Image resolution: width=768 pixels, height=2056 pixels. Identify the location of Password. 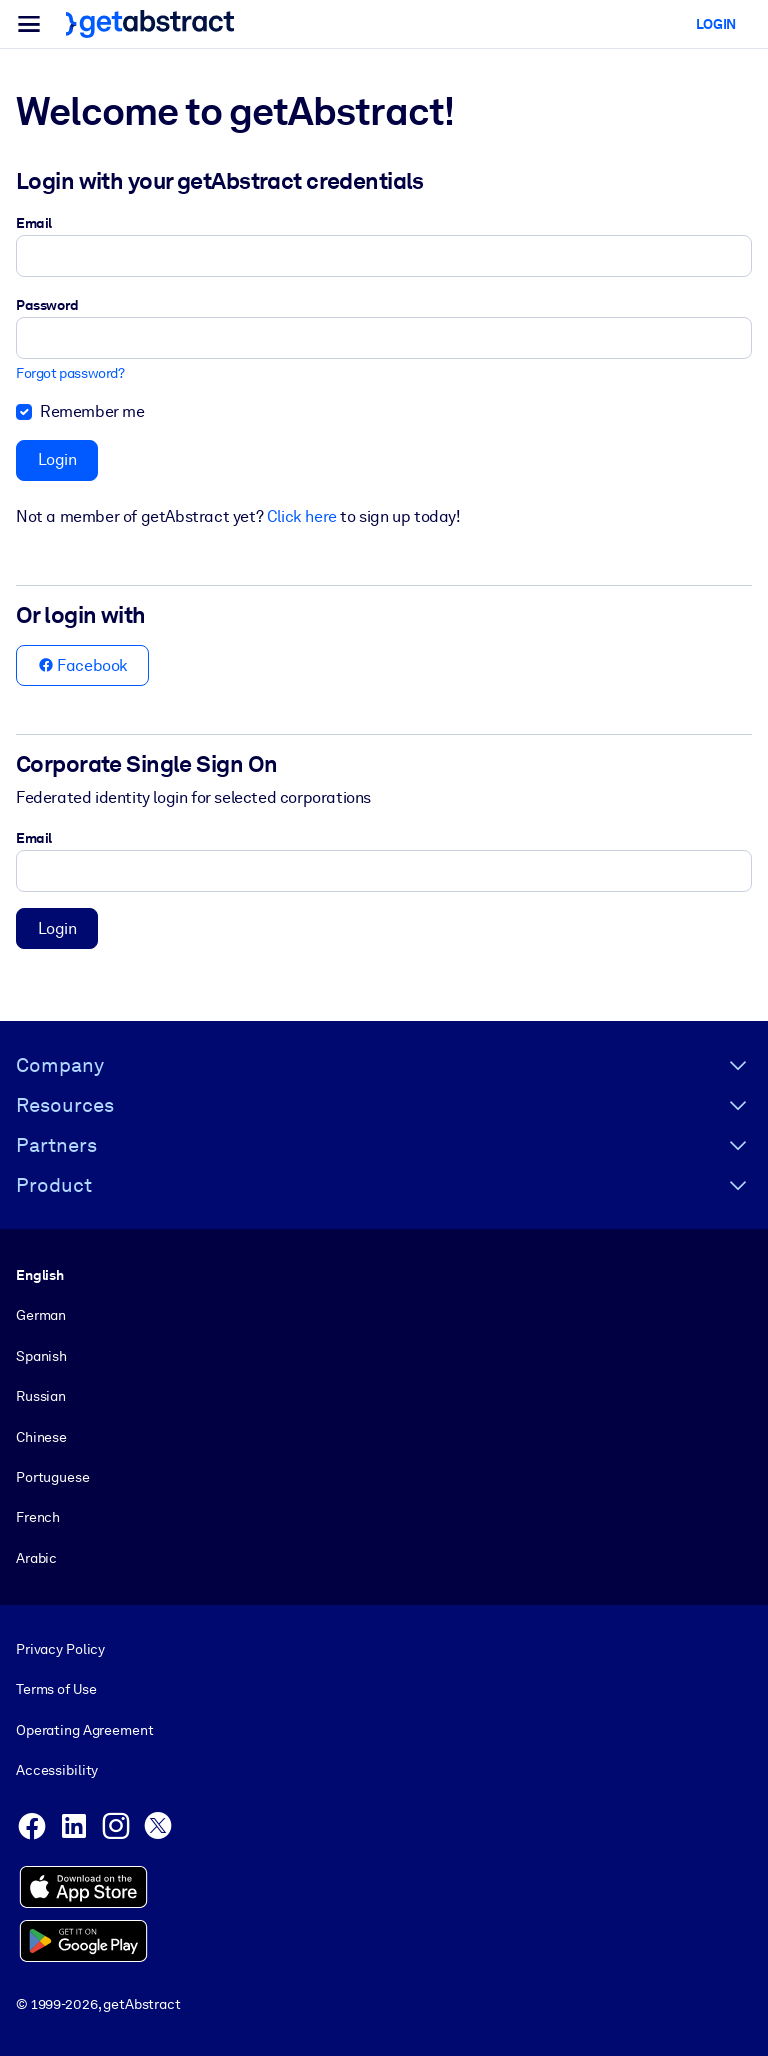
(47, 305).